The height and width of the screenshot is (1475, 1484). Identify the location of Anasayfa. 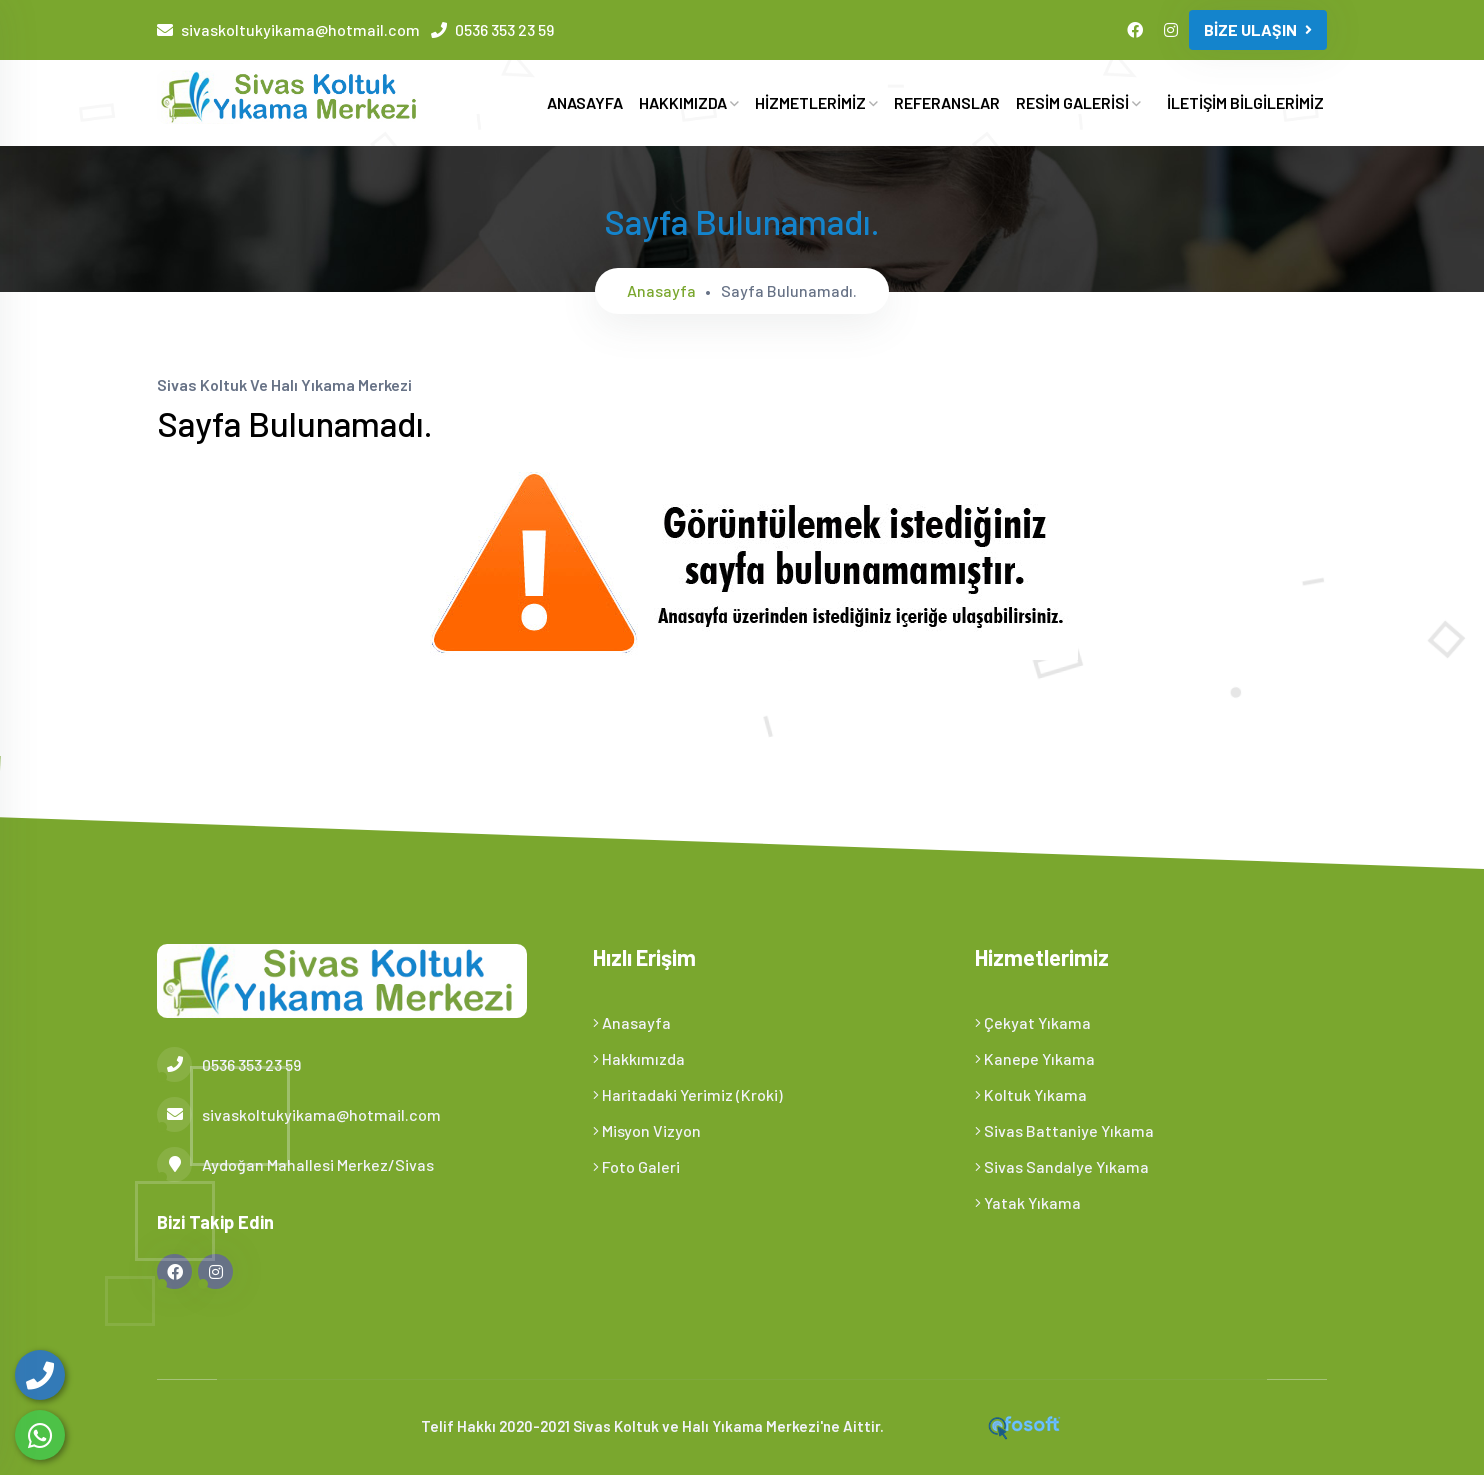
(661, 290).